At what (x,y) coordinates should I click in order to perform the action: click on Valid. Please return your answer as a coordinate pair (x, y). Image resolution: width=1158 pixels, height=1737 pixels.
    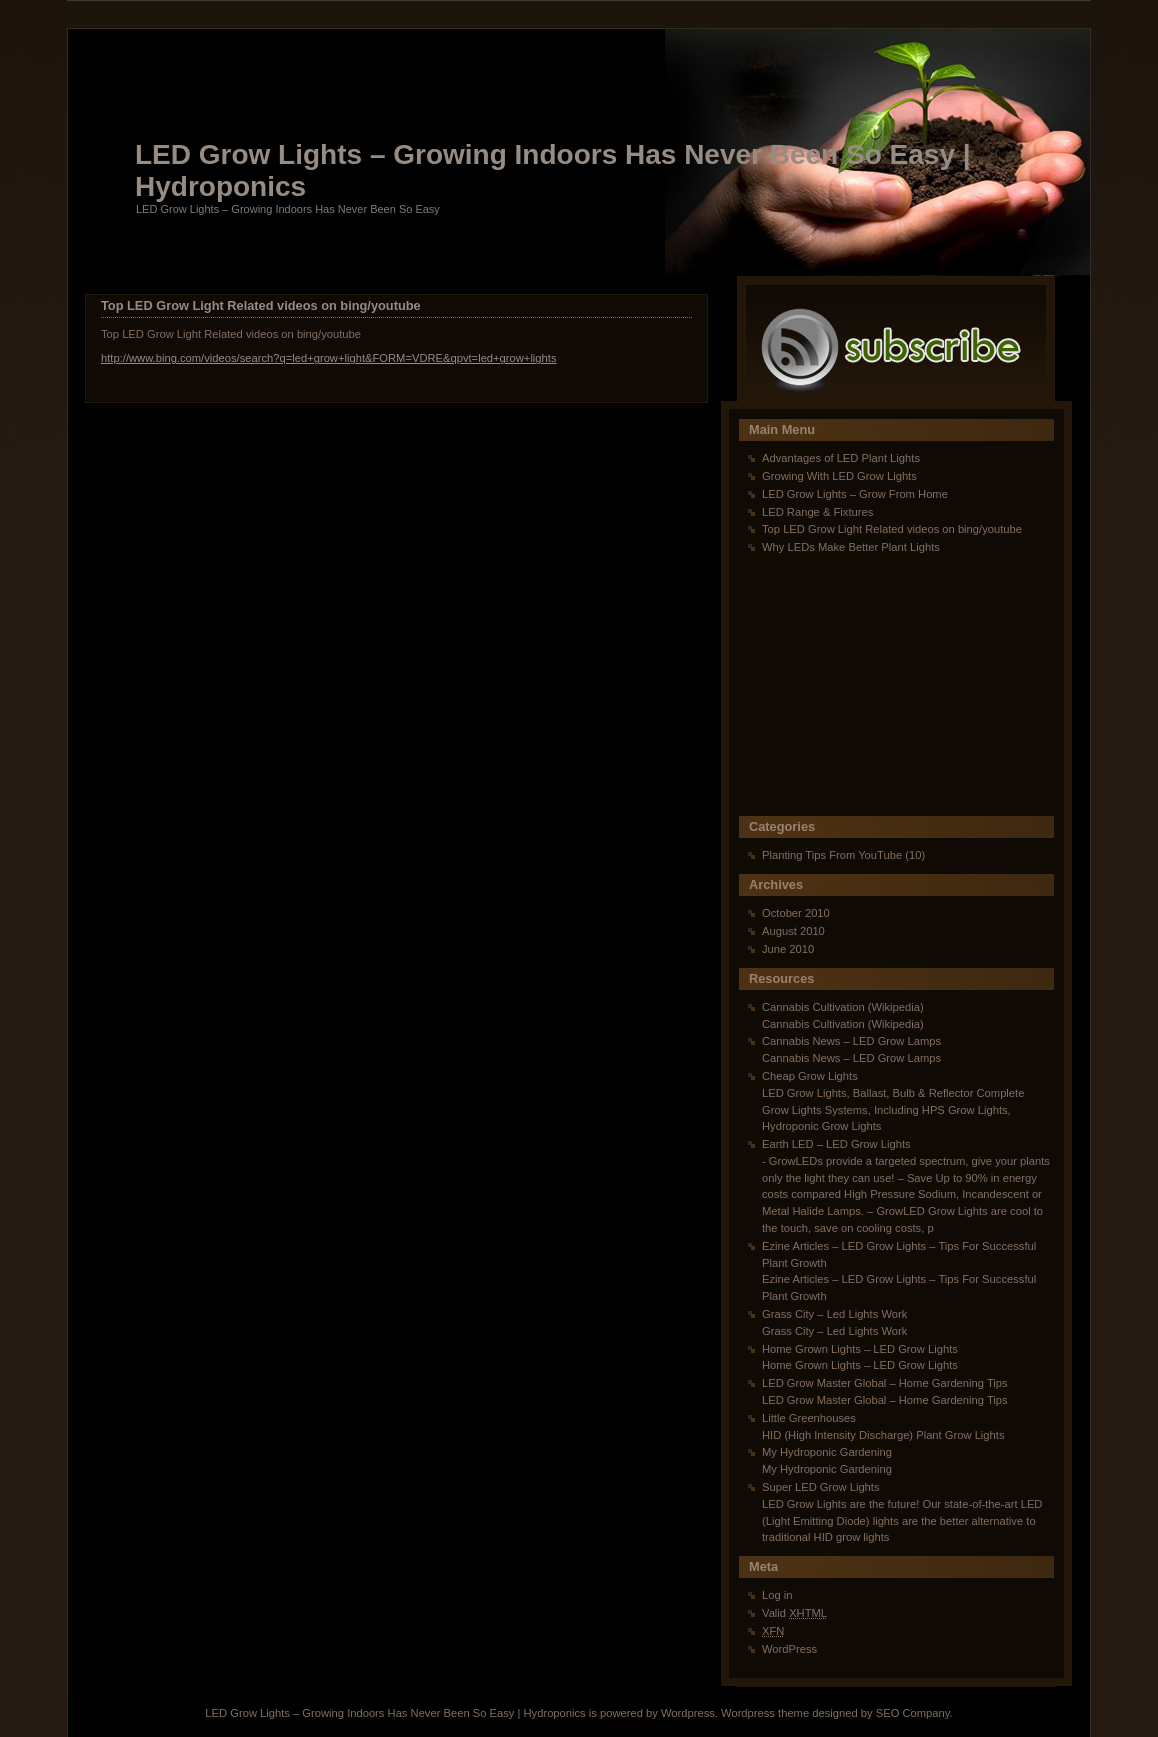
    Looking at the image, I should click on (794, 1613).